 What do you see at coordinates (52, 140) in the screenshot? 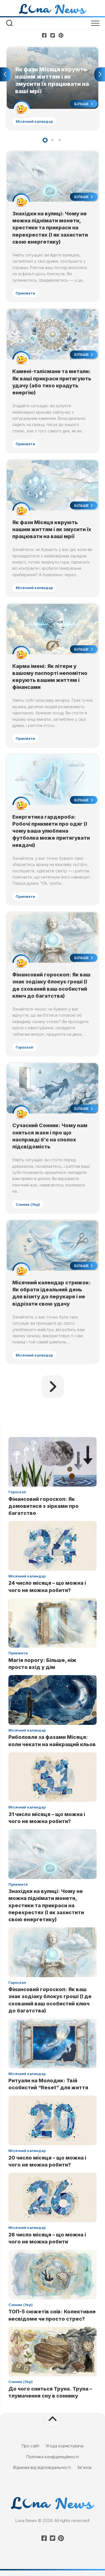
I see `2 [tab]` at bounding box center [52, 140].